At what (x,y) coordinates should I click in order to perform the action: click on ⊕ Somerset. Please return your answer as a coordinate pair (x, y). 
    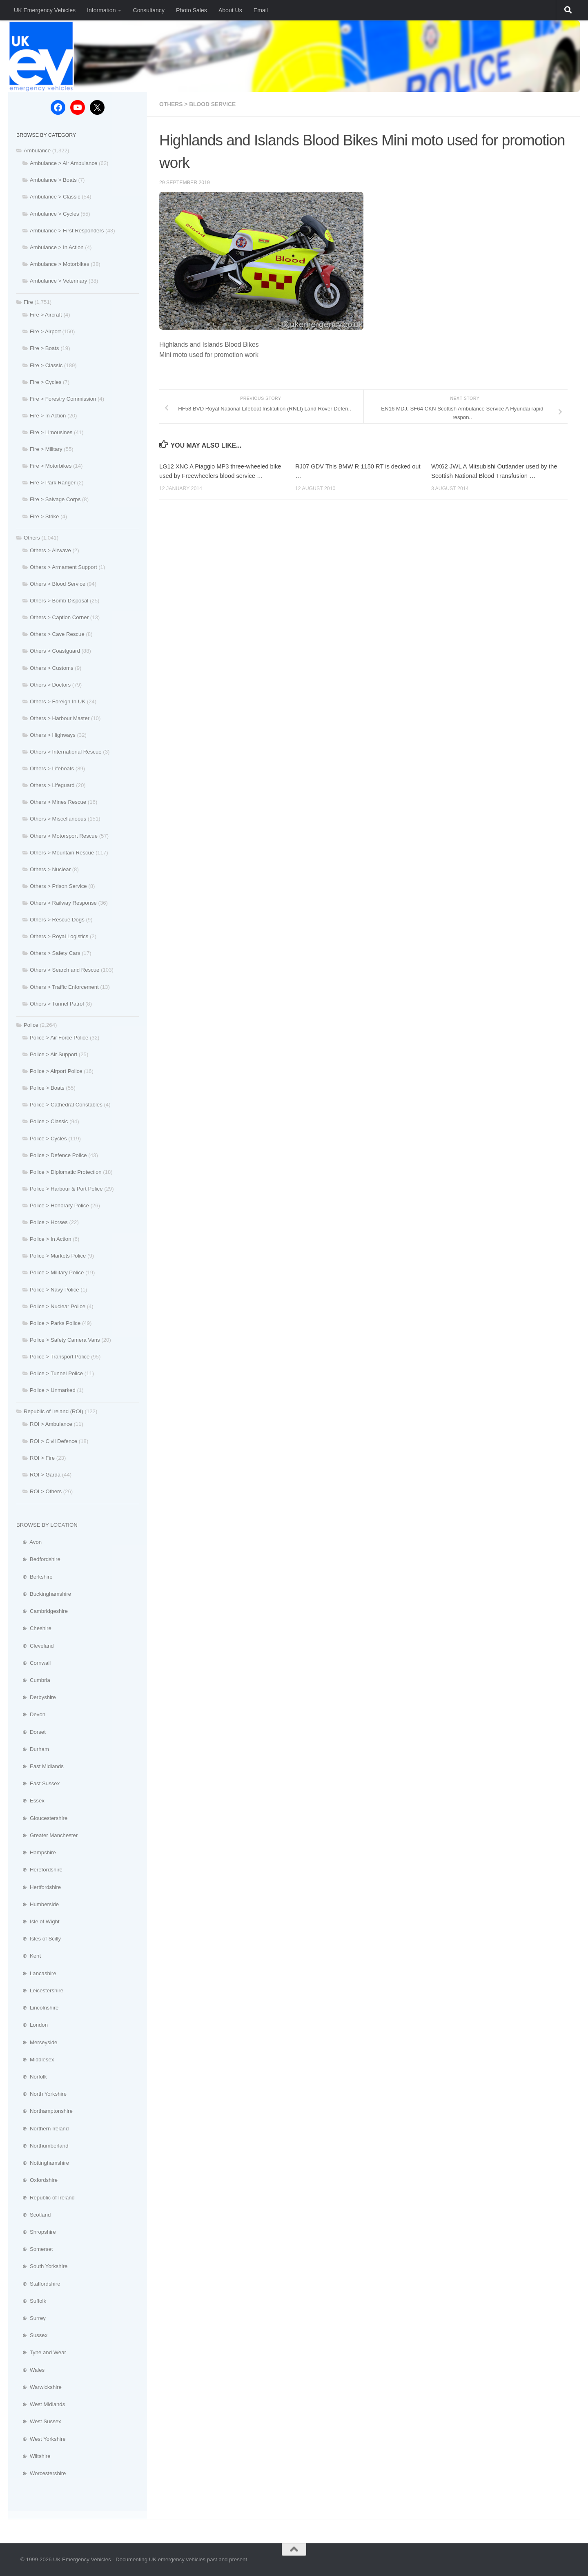
    Looking at the image, I should click on (34, 2249).